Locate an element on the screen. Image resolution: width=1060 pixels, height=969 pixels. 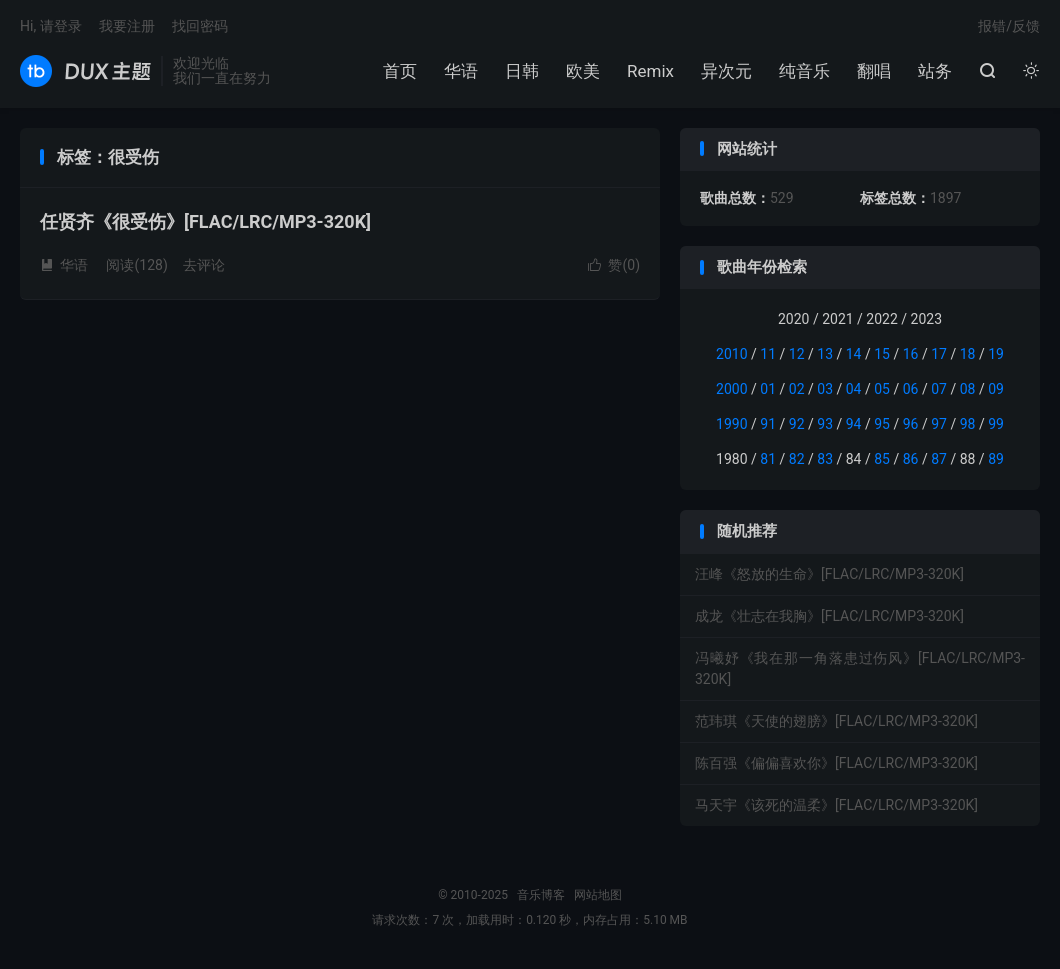
06 is located at coordinates (911, 389).